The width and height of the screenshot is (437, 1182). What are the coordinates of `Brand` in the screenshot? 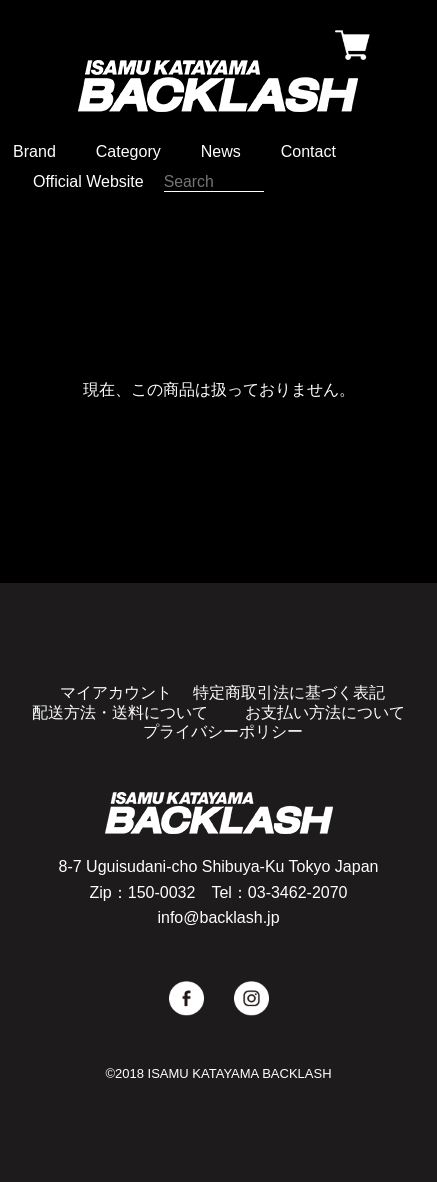 It's located at (34, 151).